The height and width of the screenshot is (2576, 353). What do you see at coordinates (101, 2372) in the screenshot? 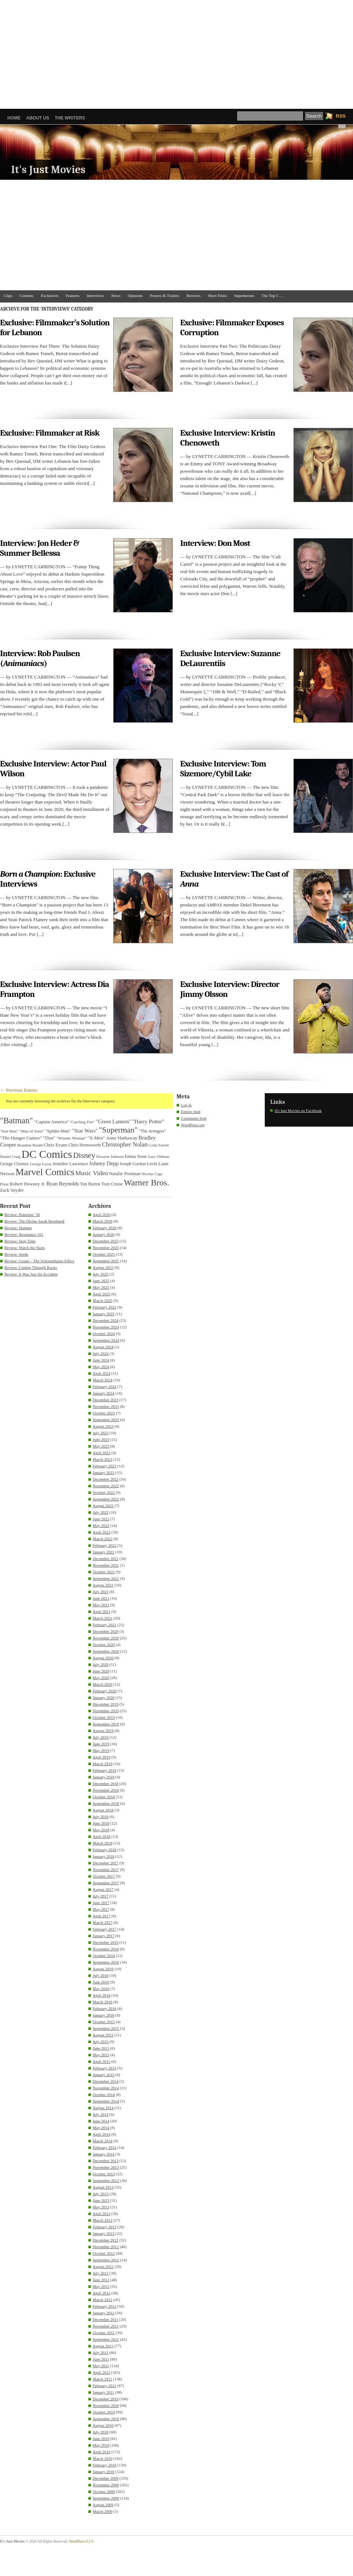
I see `April 2011` at bounding box center [101, 2372].